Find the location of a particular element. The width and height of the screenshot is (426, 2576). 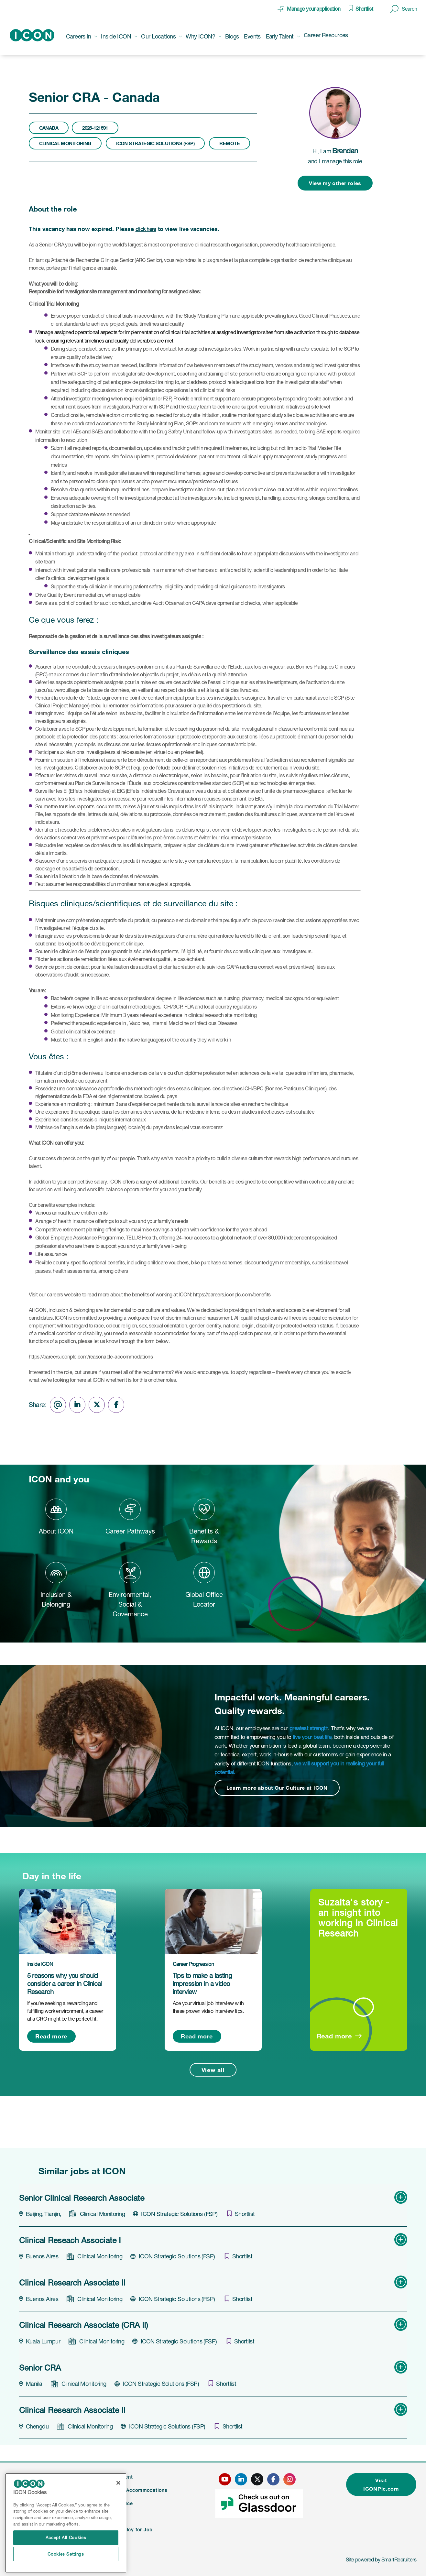

Senior Clinical Research Associate [heading] is located at coordinates (81, 2198).